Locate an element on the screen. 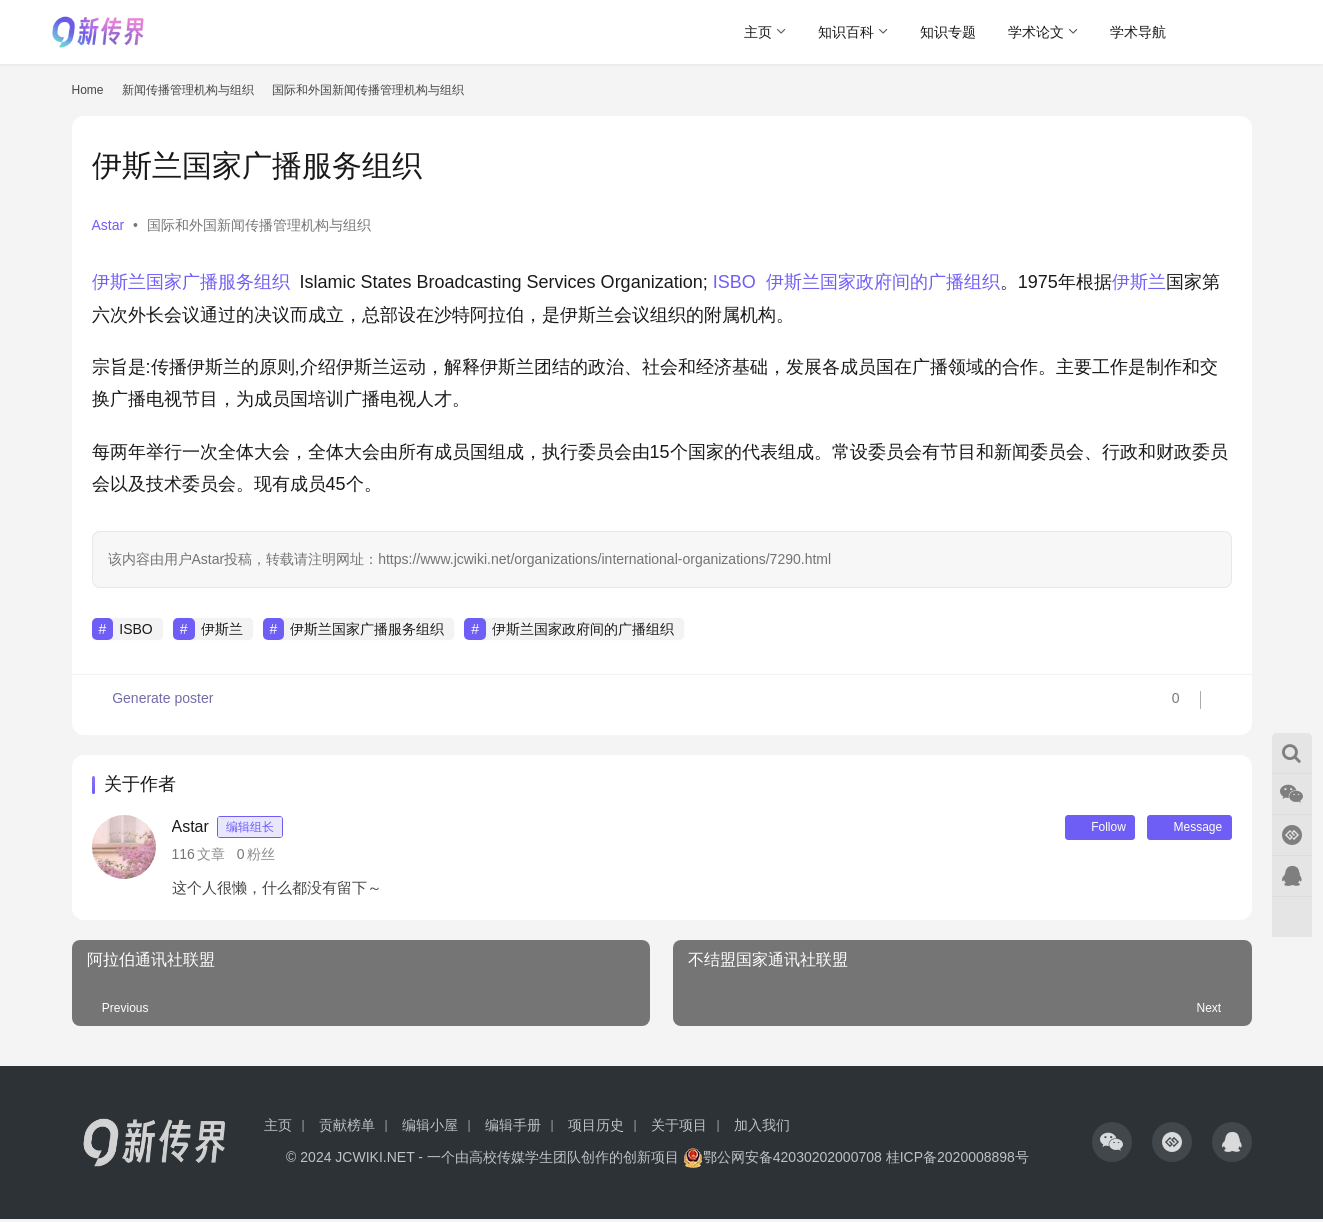  伊斯兰国家广播服务组织 is located at coordinates (191, 282).